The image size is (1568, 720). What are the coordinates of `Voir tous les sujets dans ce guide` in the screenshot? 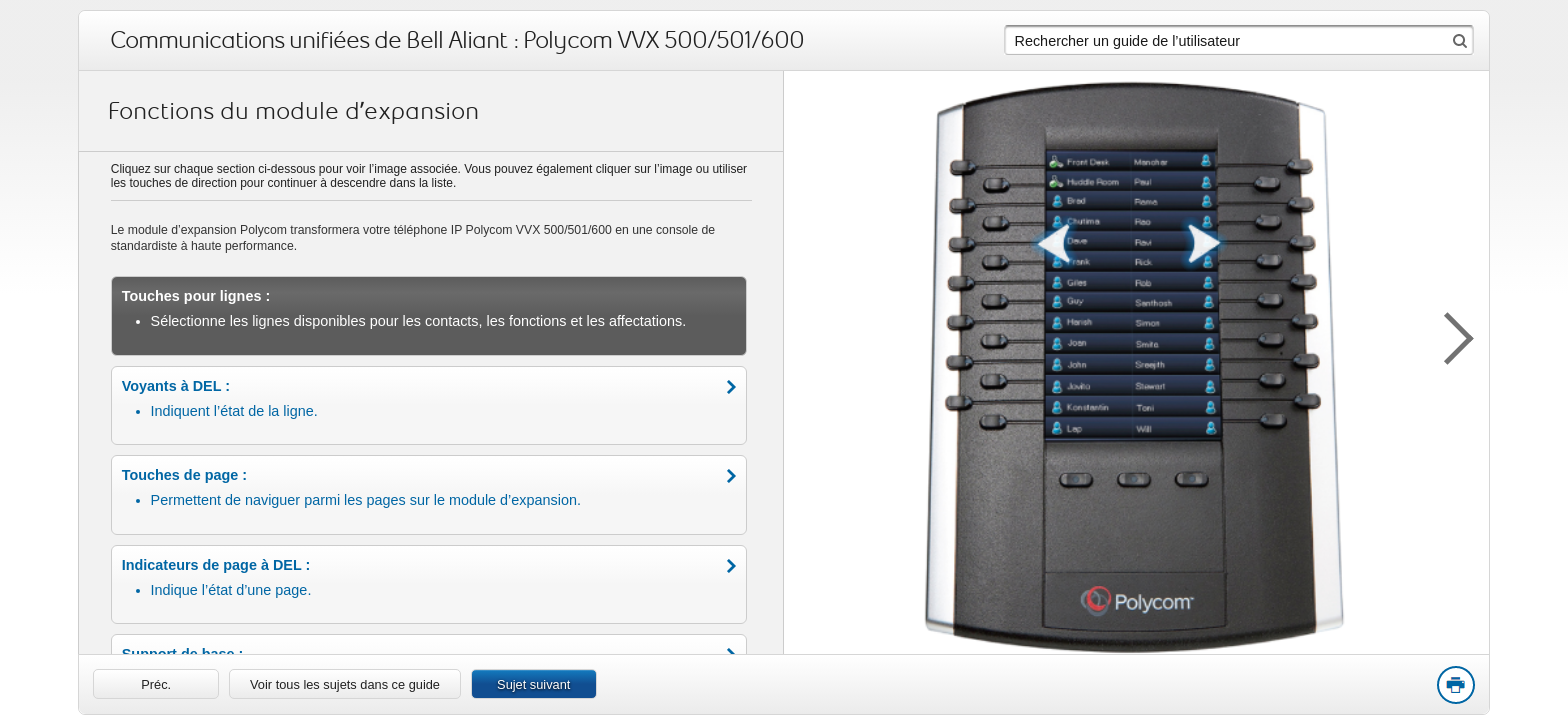 It's located at (345, 684).